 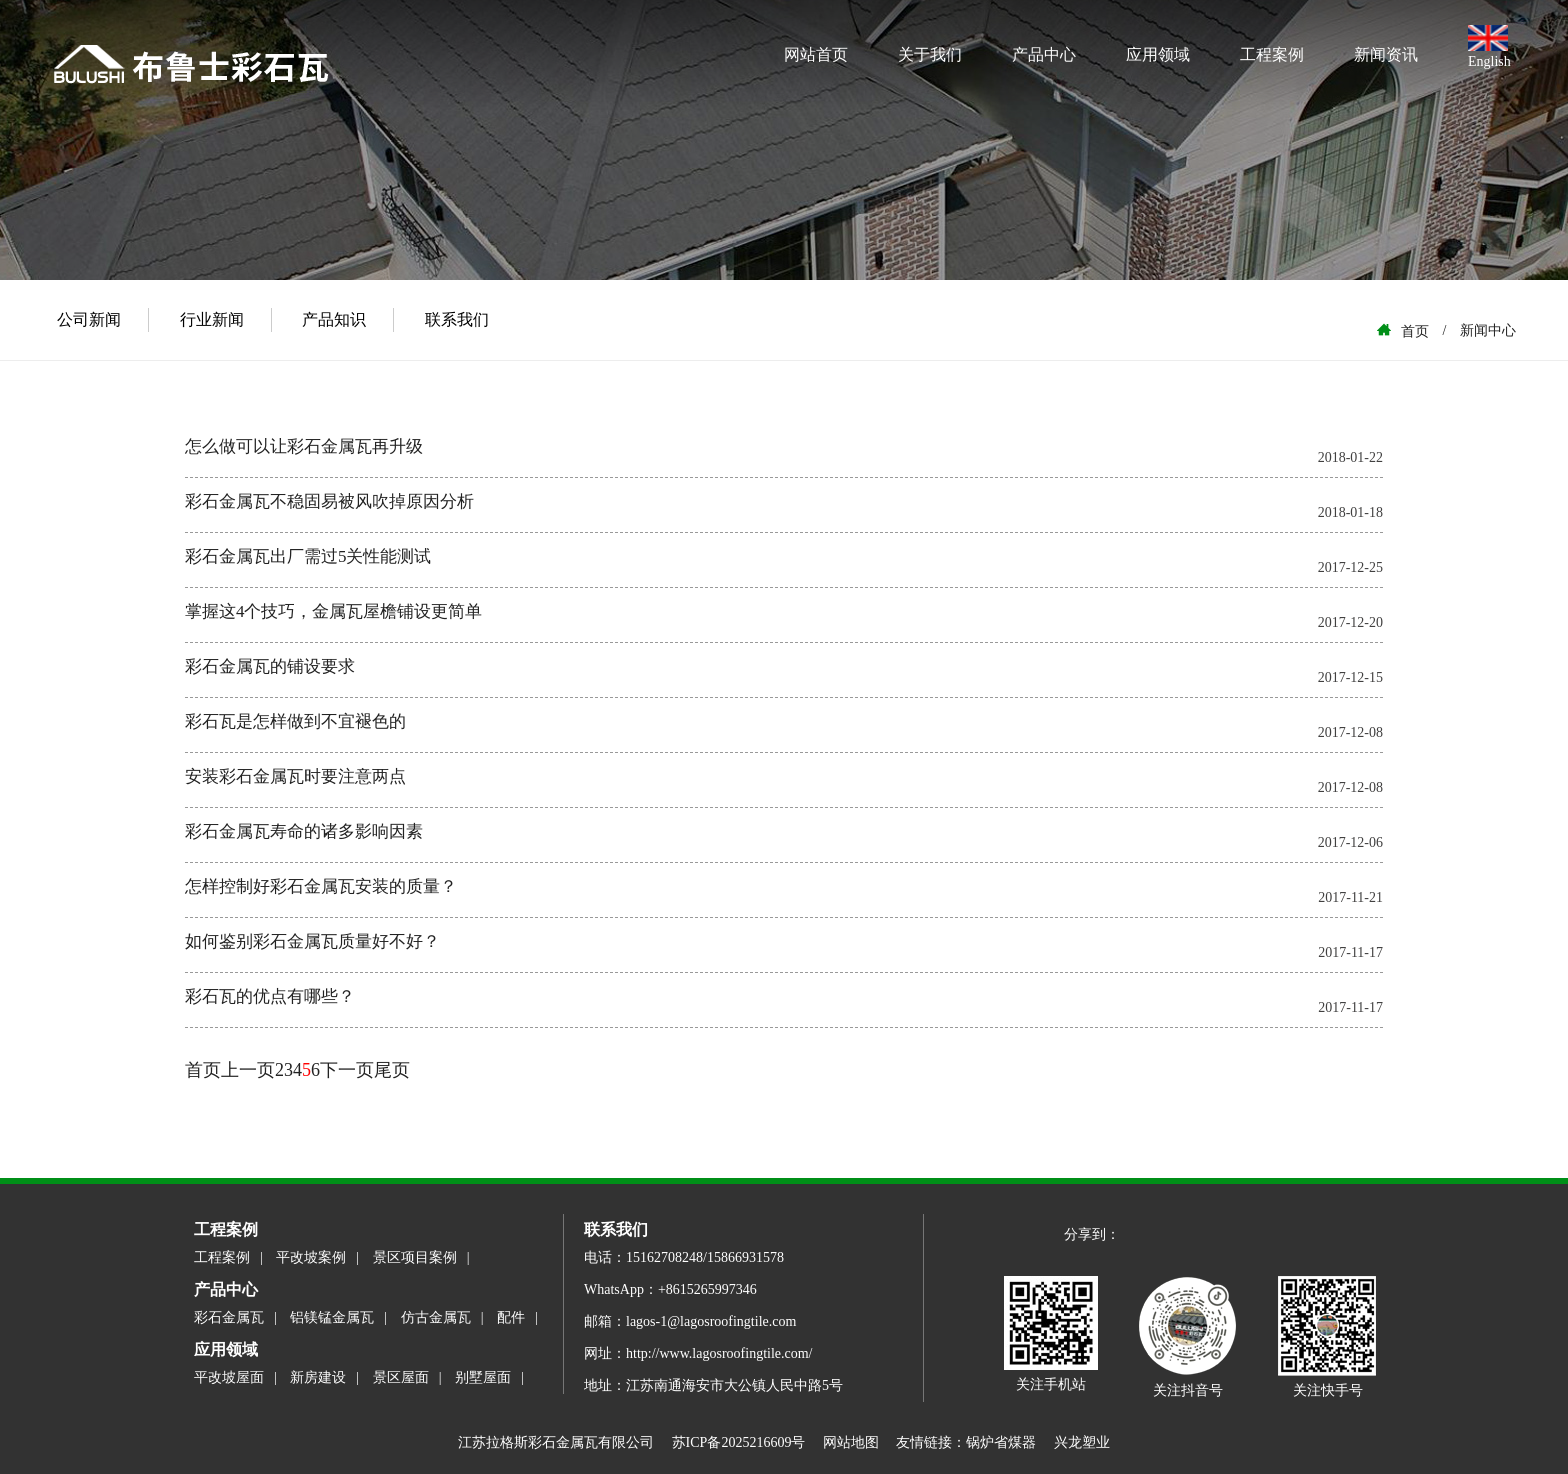 What do you see at coordinates (295, 721) in the screenshot?
I see `彩石瓦是怎样做到不宜褪色的` at bounding box center [295, 721].